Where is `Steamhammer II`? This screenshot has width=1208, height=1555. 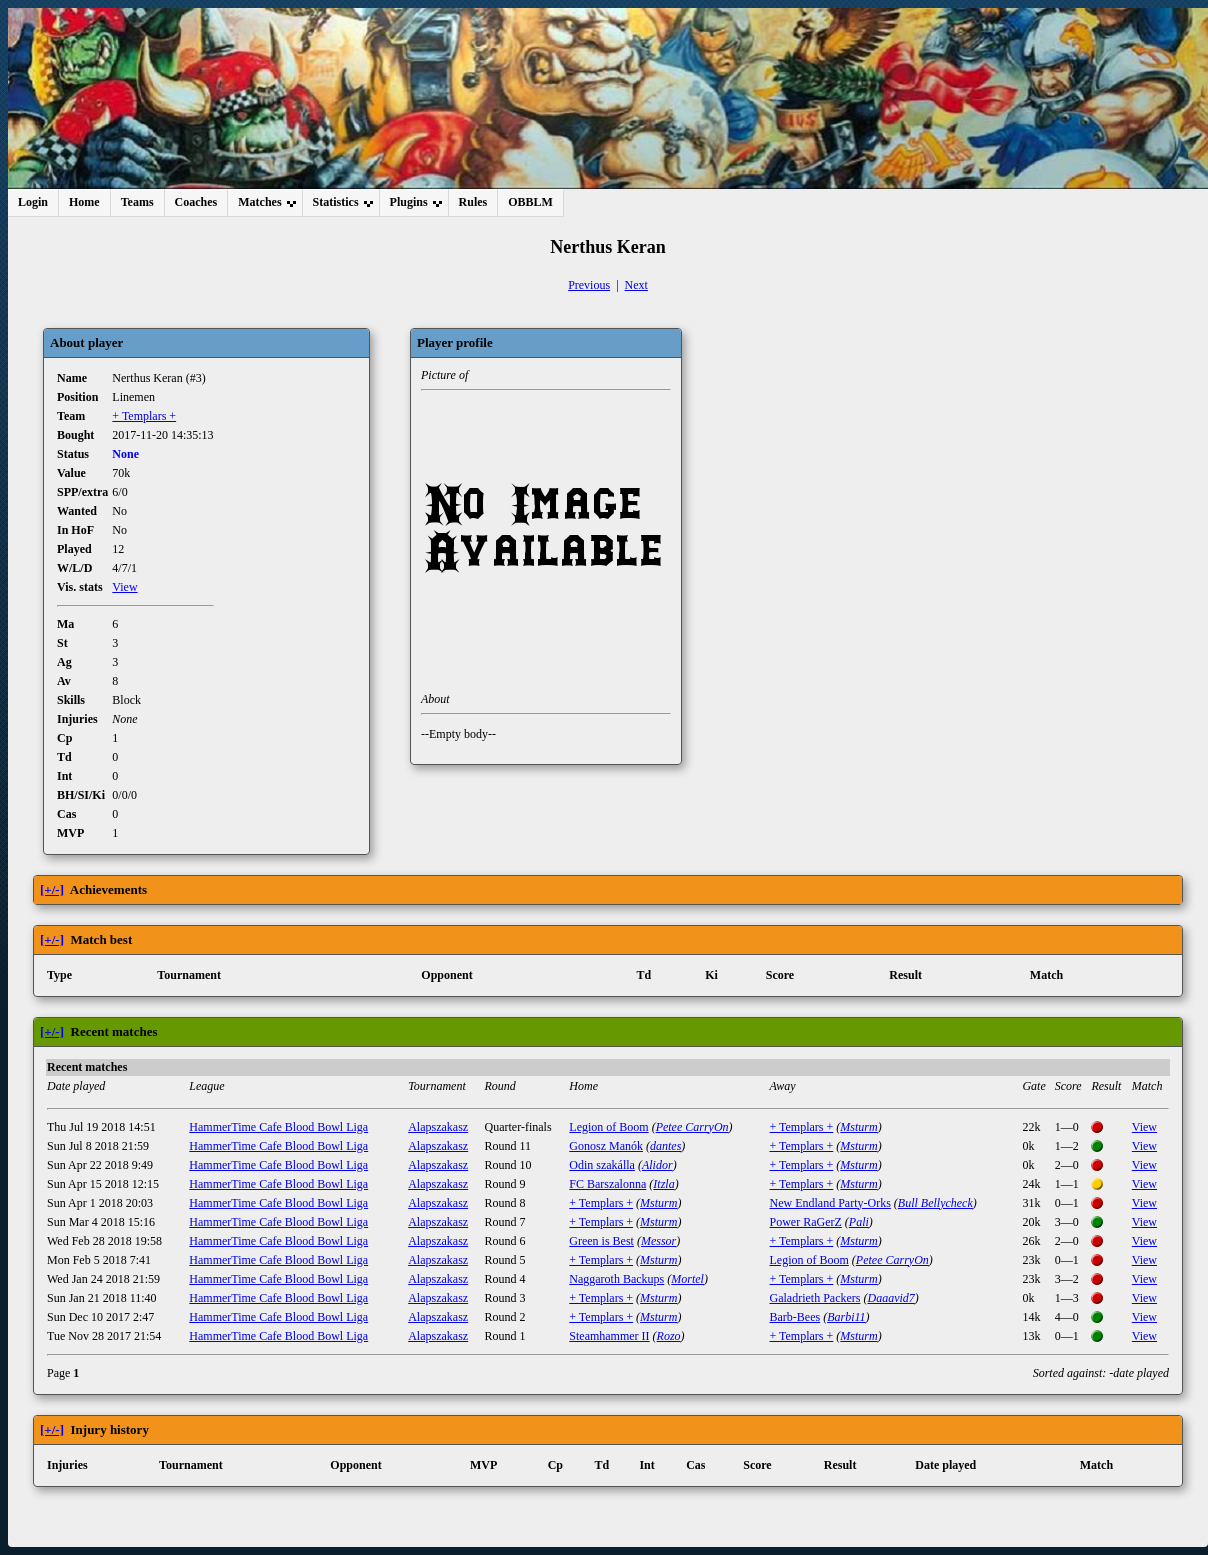
Steamhammer II is located at coordinates (609, 1336).